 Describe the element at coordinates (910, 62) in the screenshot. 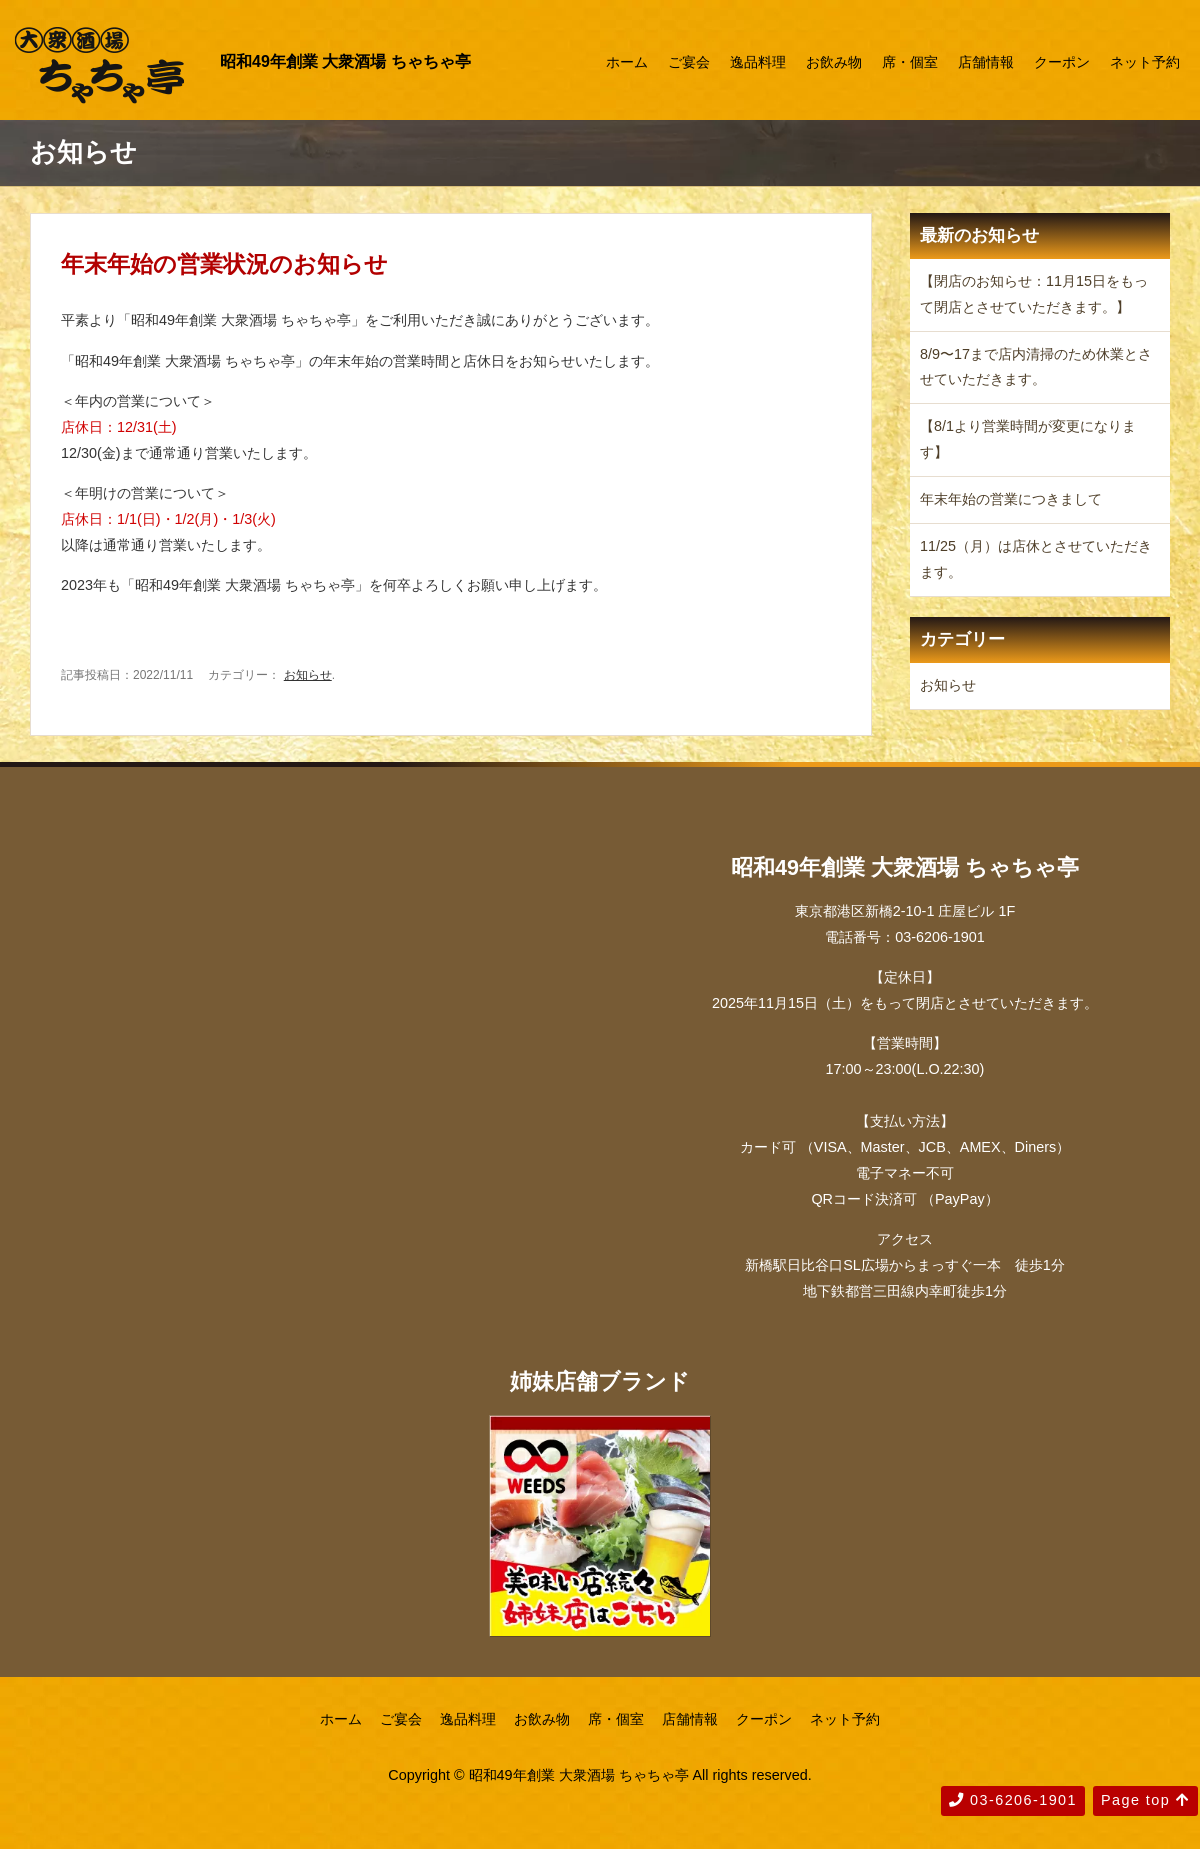

I see `席・個室` at that location.